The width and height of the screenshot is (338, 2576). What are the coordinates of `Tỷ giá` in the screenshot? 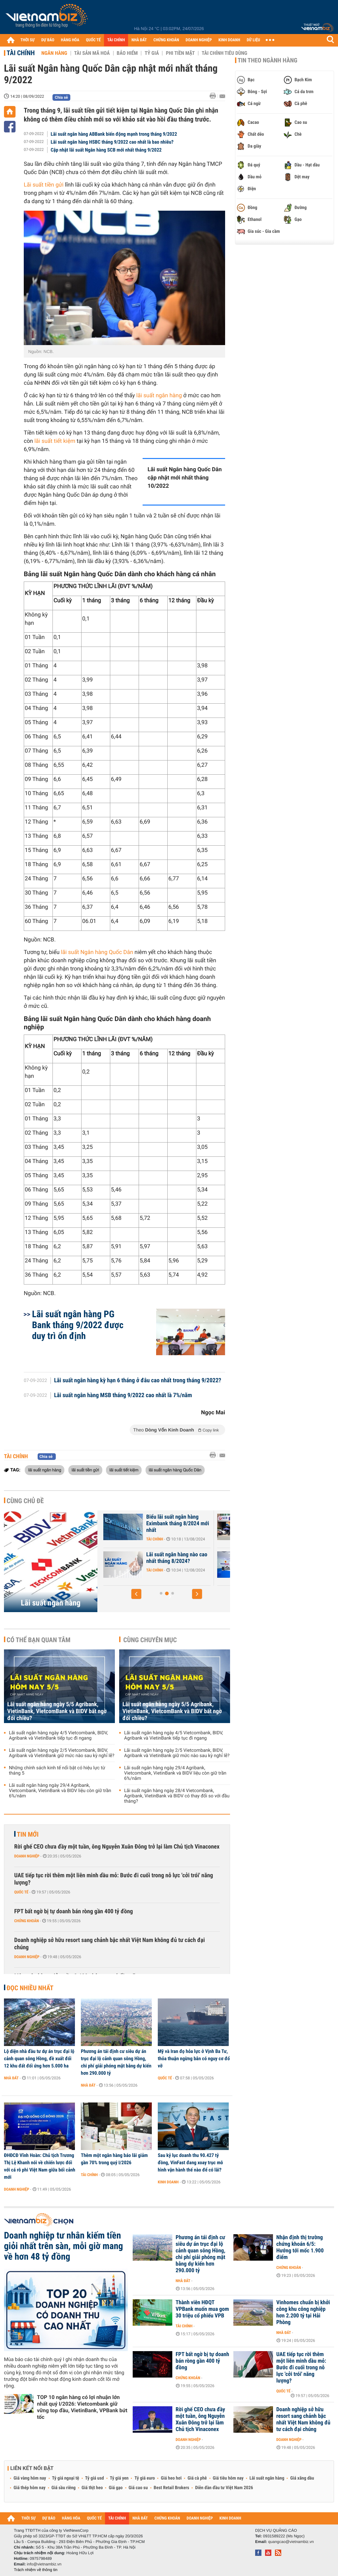 It's located at (152, 53).